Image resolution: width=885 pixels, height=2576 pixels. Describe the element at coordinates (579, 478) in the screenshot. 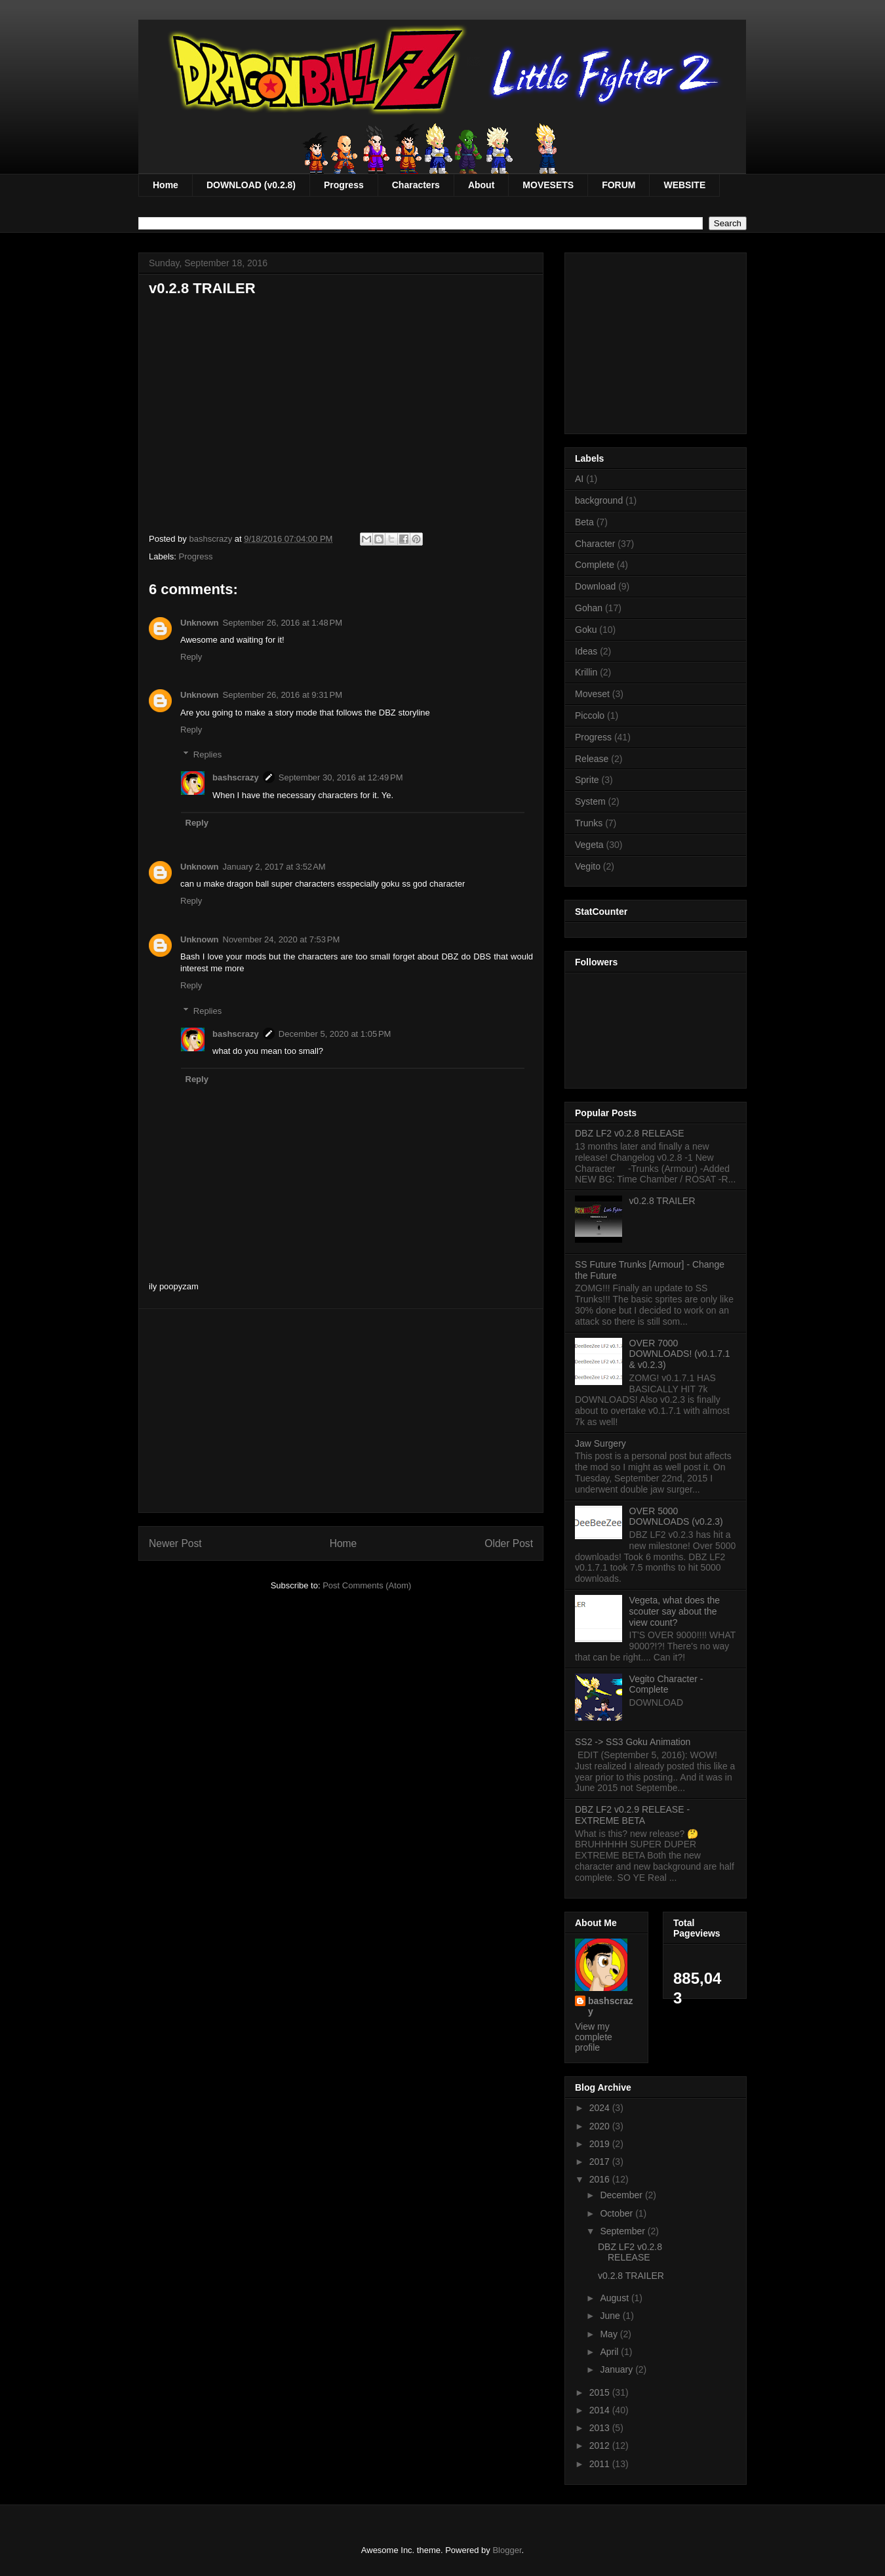

I see `AI` at that location.